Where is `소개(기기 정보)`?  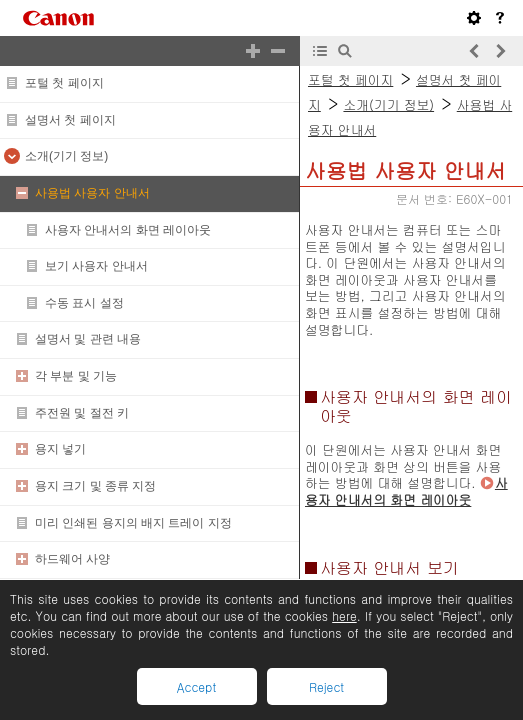 소개(기기 정보) is located at coordinates (66, 156).